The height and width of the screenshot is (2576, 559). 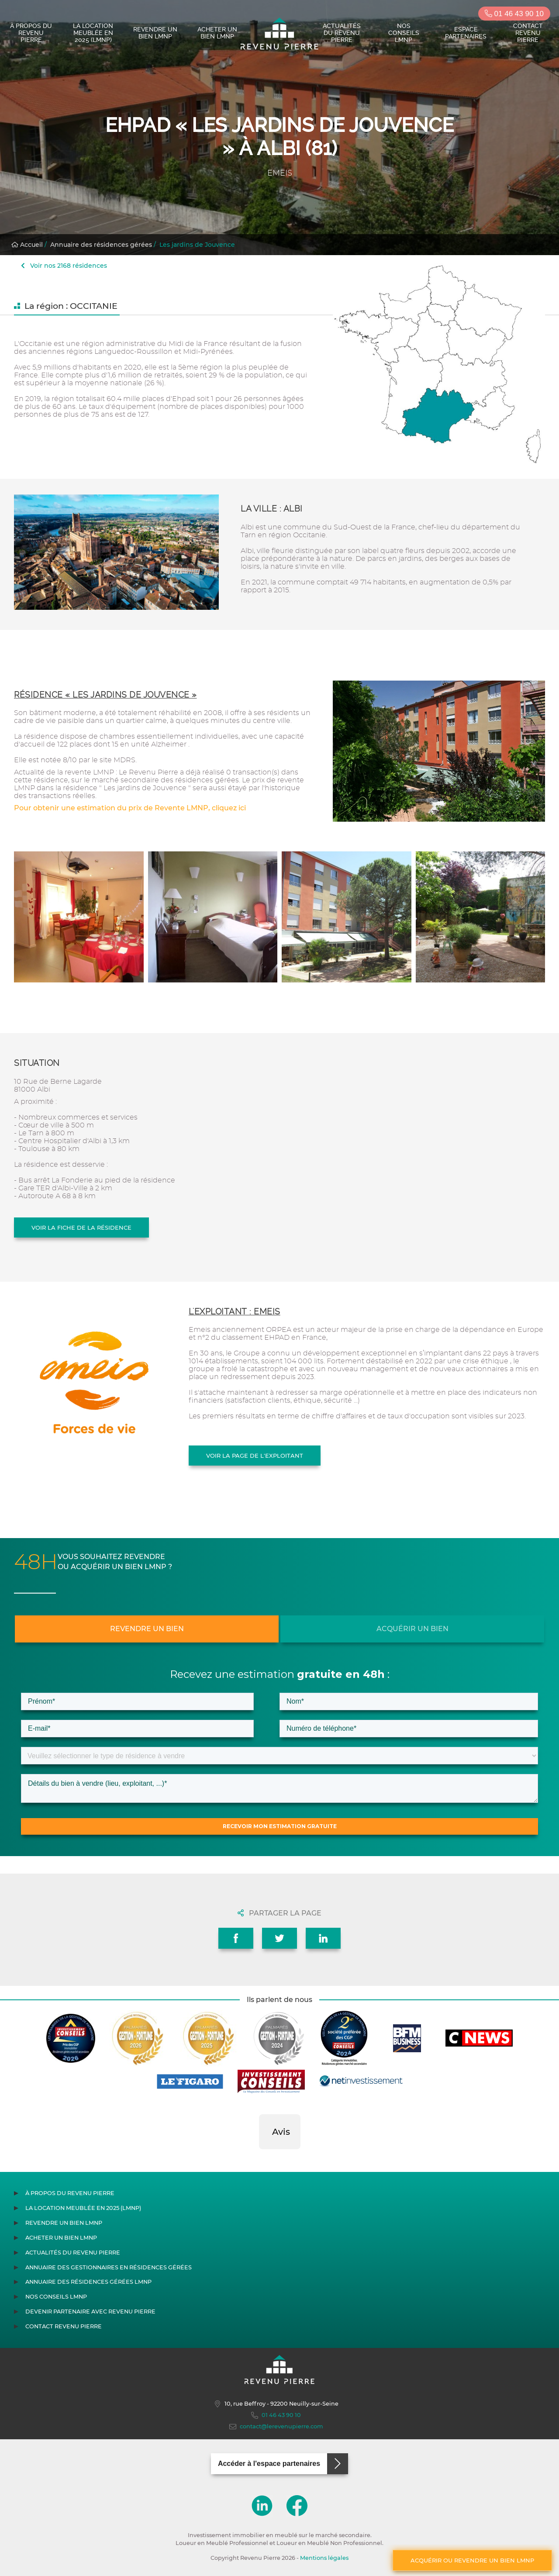 I want to click on Acheter un bien LMNP, so click(x=217, y=33).